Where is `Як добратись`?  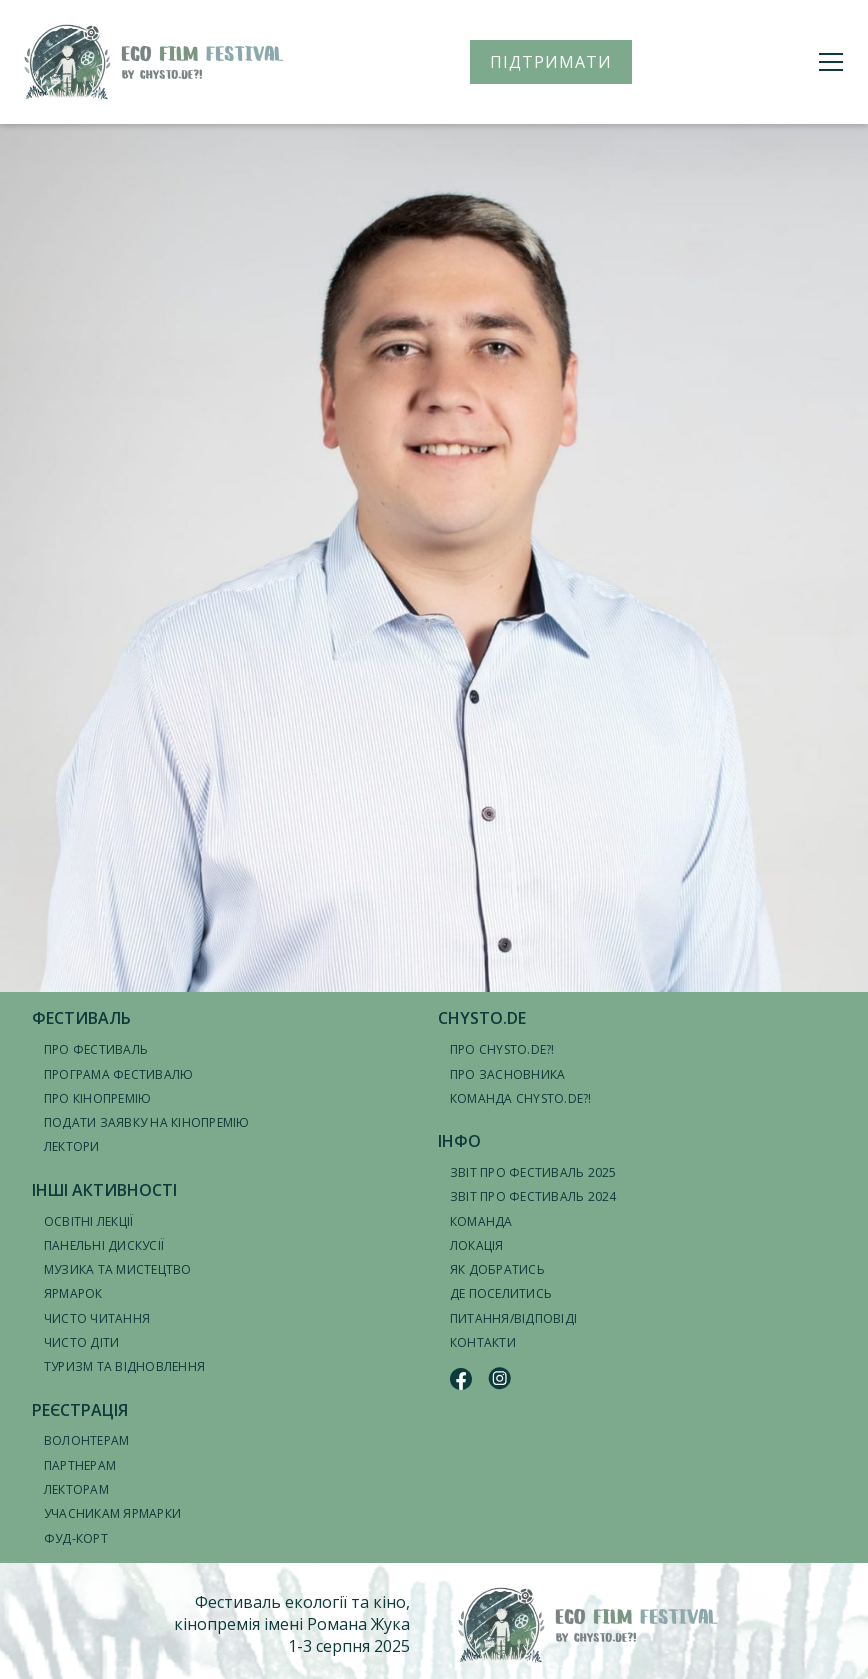 Як добратись is located at coordinates (497, 1269).